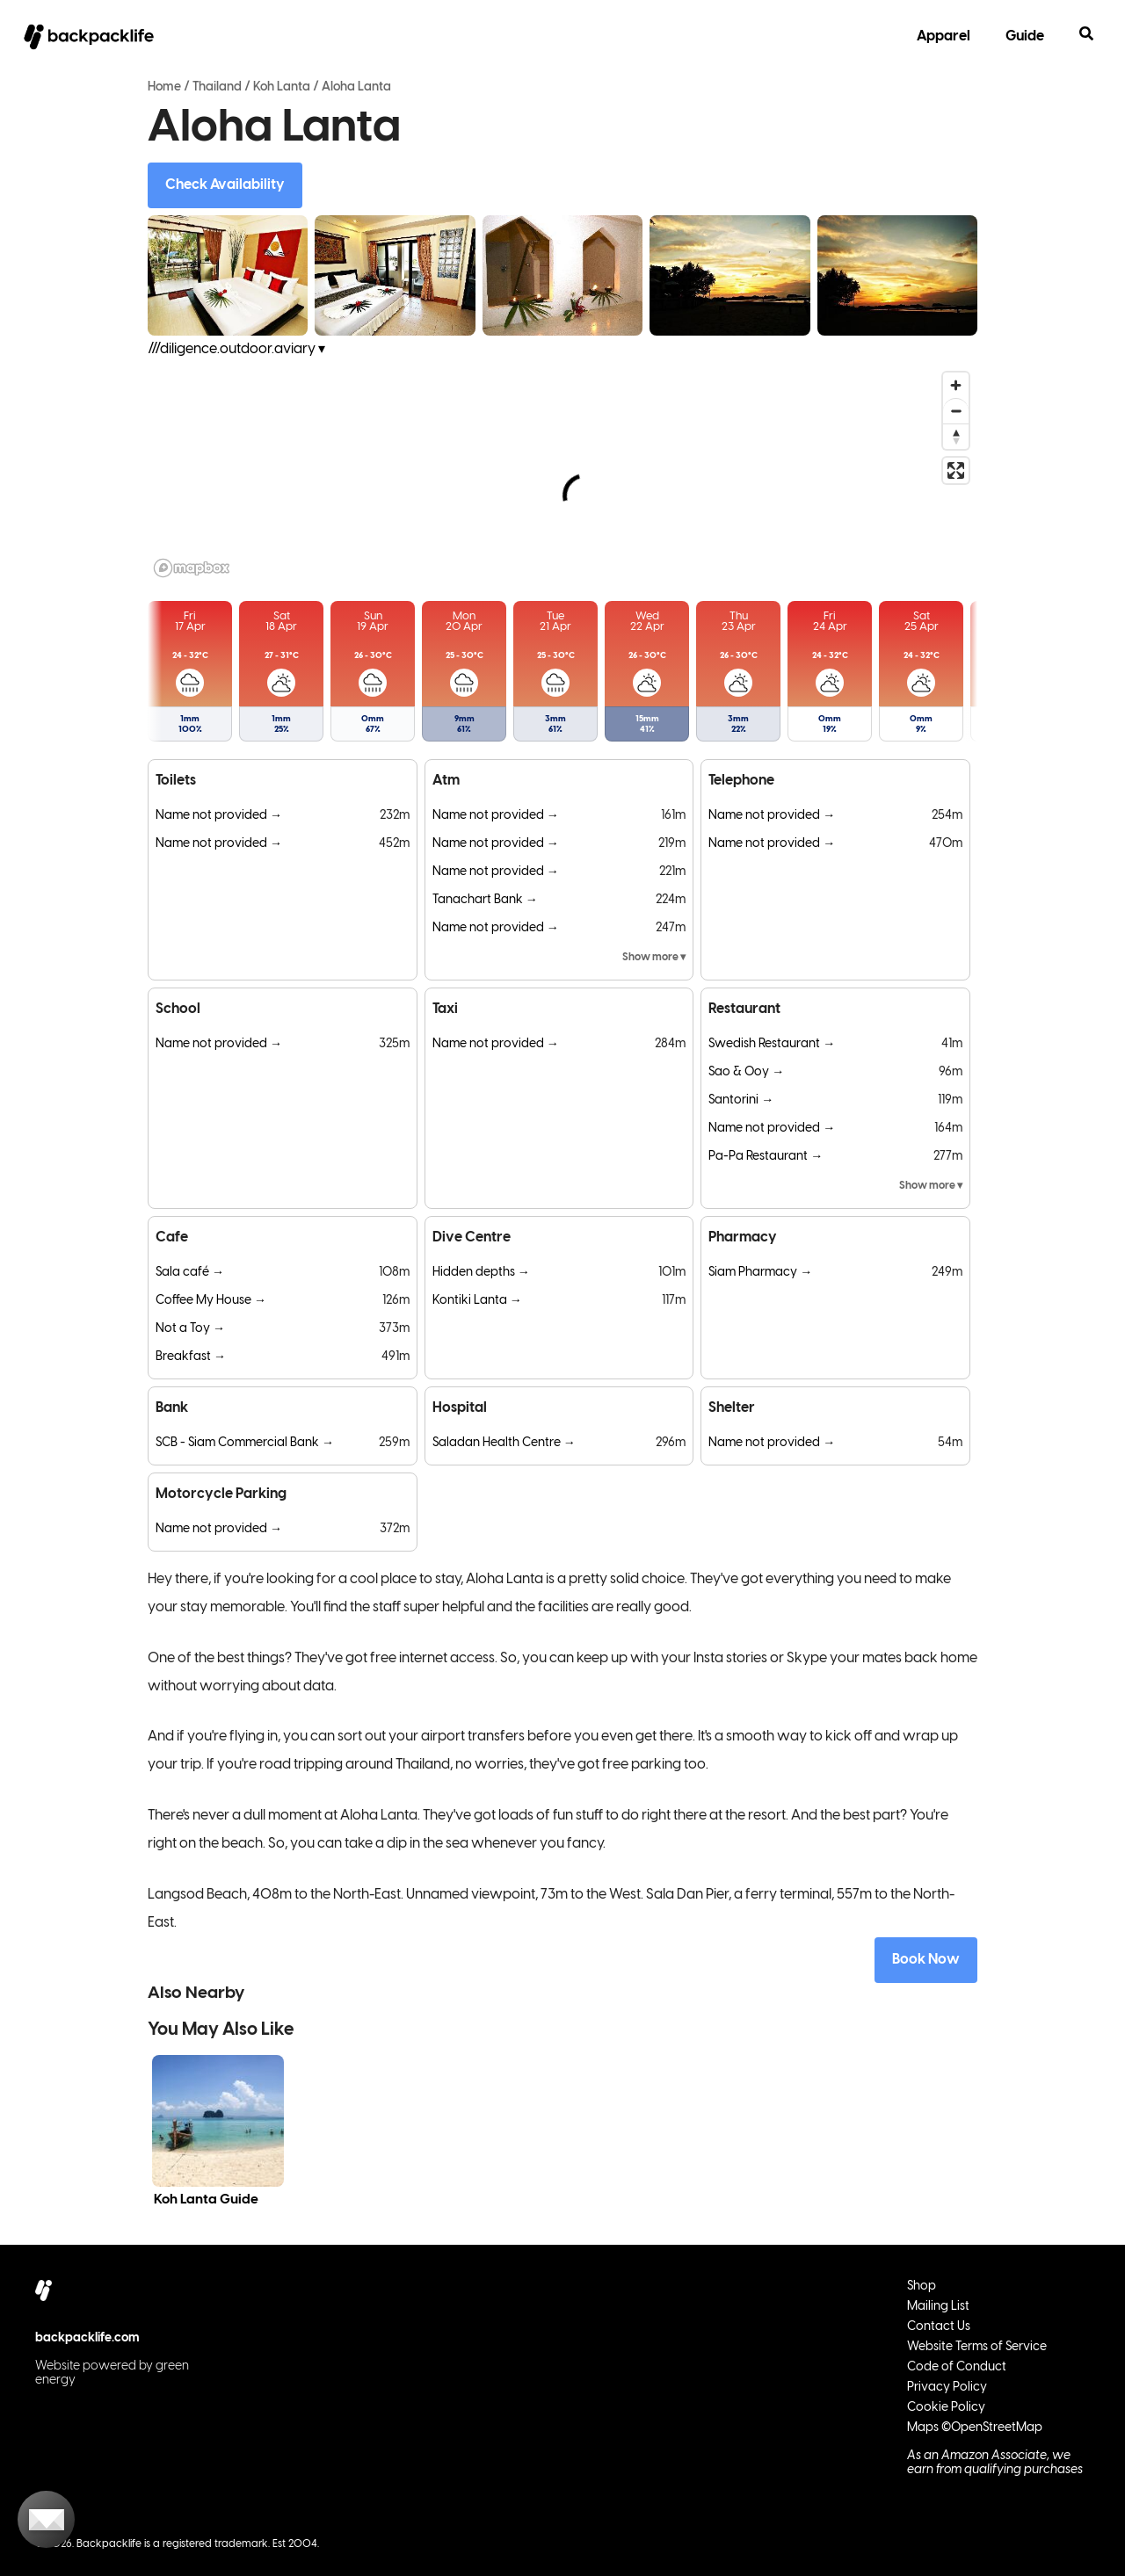  What do you see at coordinates (562, 473) in the screenshot?
I see `[region]` at bounding box center [562, 473].